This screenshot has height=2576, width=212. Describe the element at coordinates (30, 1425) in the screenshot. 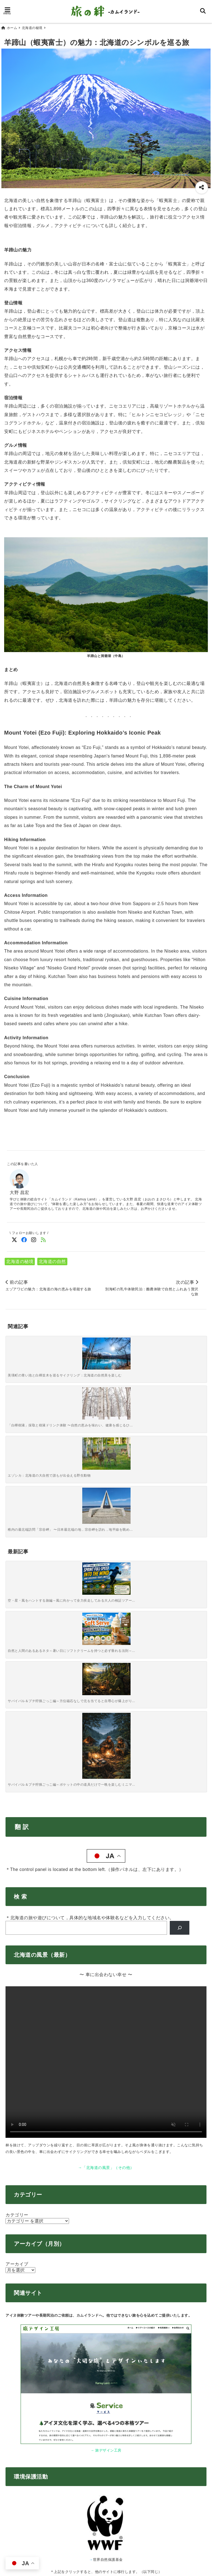

I see `[空・星・風をハントする旅編～風に向かって全力疾走してみる大人の検証ツアー～]` at that location.